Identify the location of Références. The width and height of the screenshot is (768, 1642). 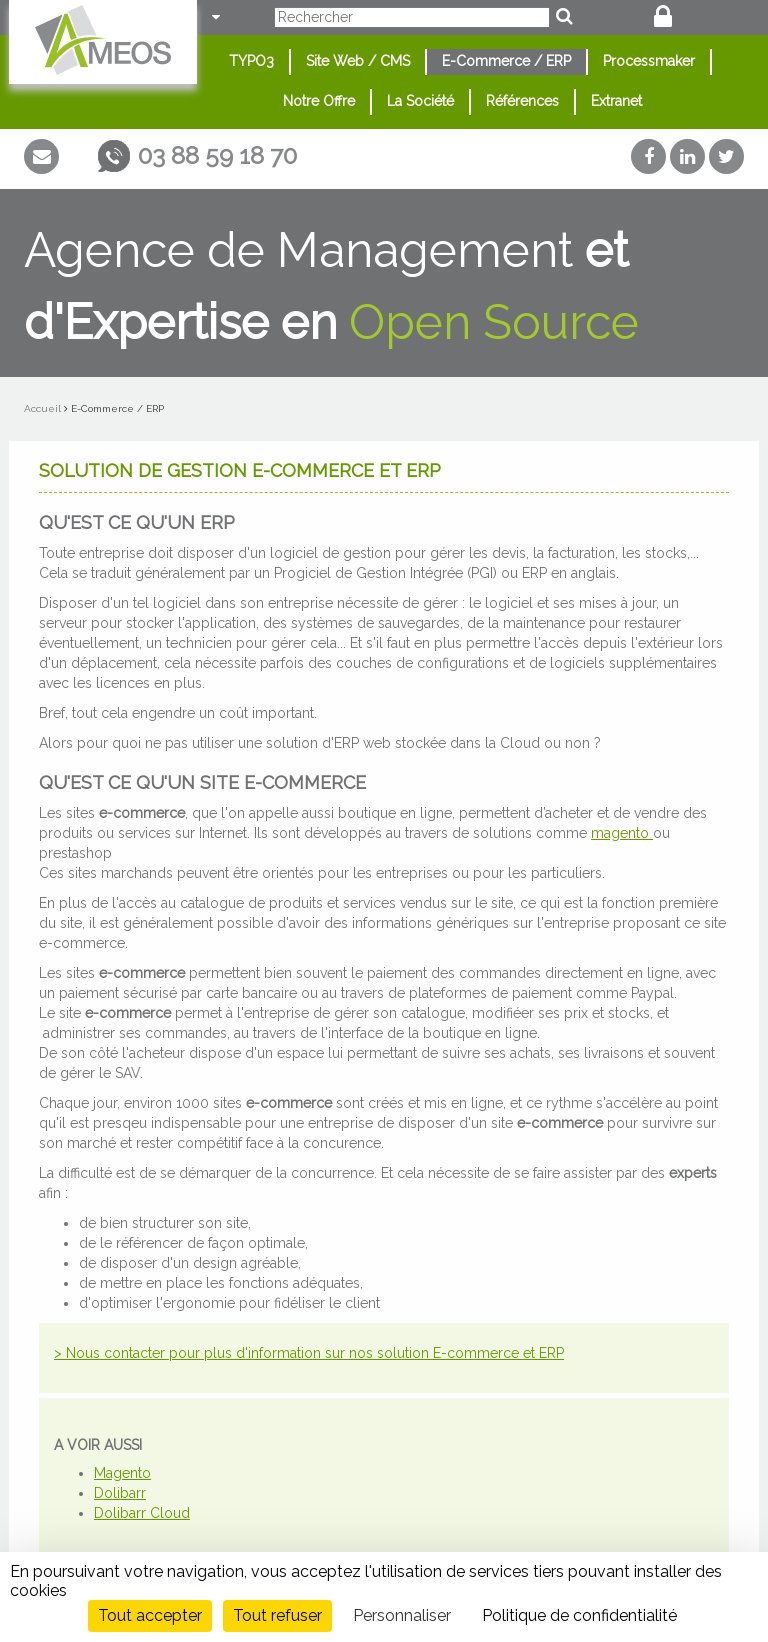
(522, 101).